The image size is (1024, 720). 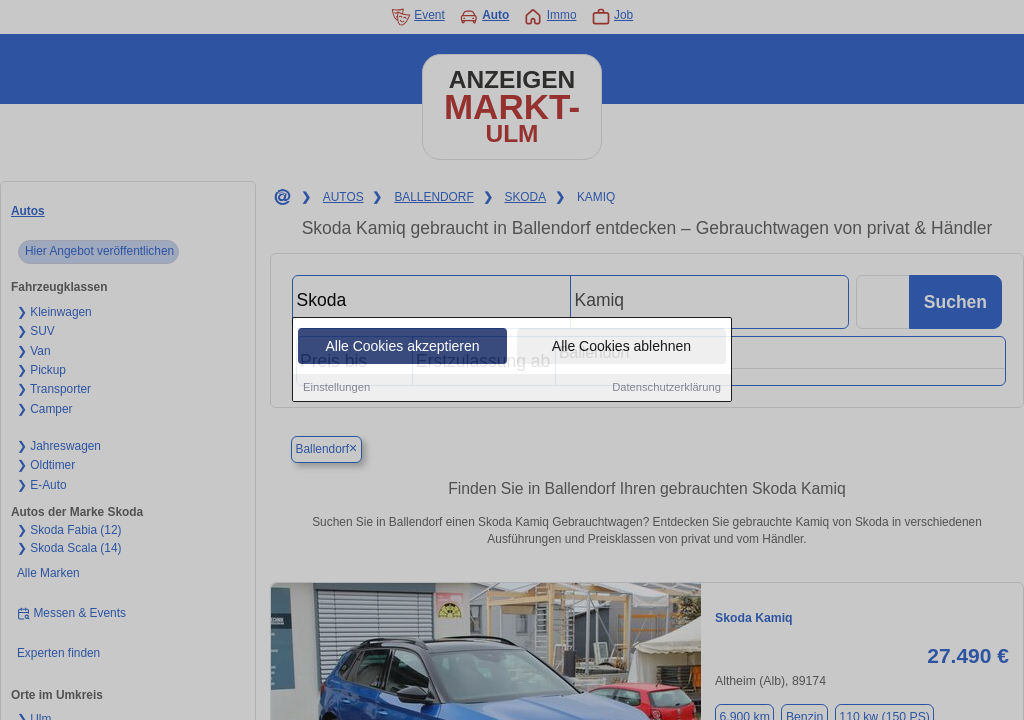 I want to click on Datenschutzerklärung, so click(x=666, y=388).